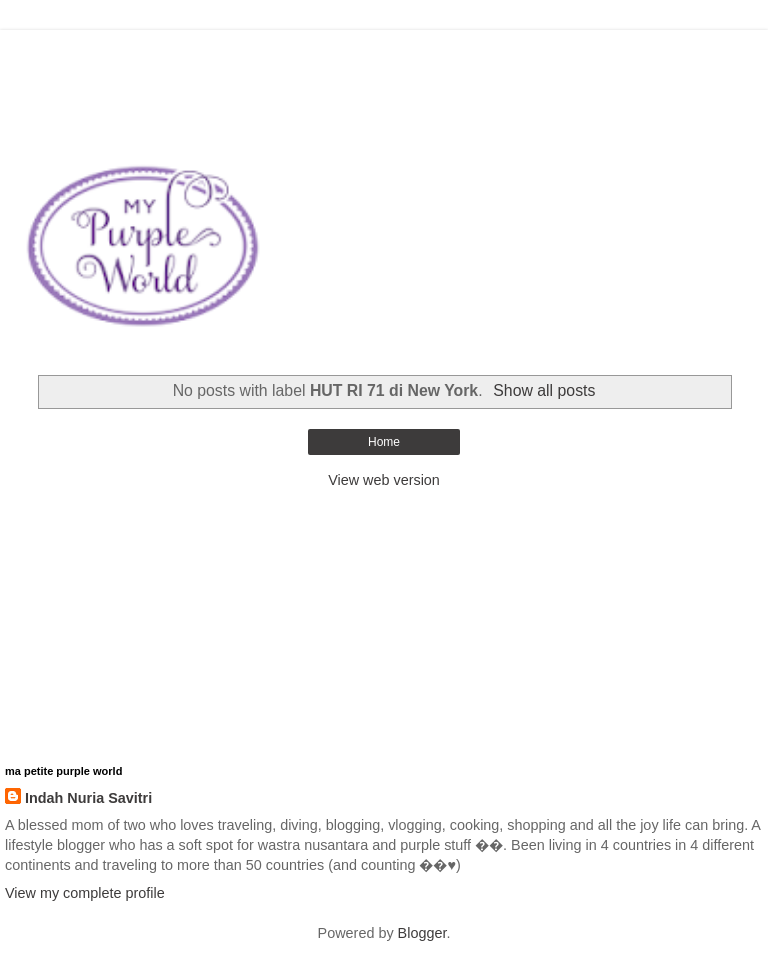  Describe the element at coordinates (384, 480) in the screenshot. I see `View web version` at that location.